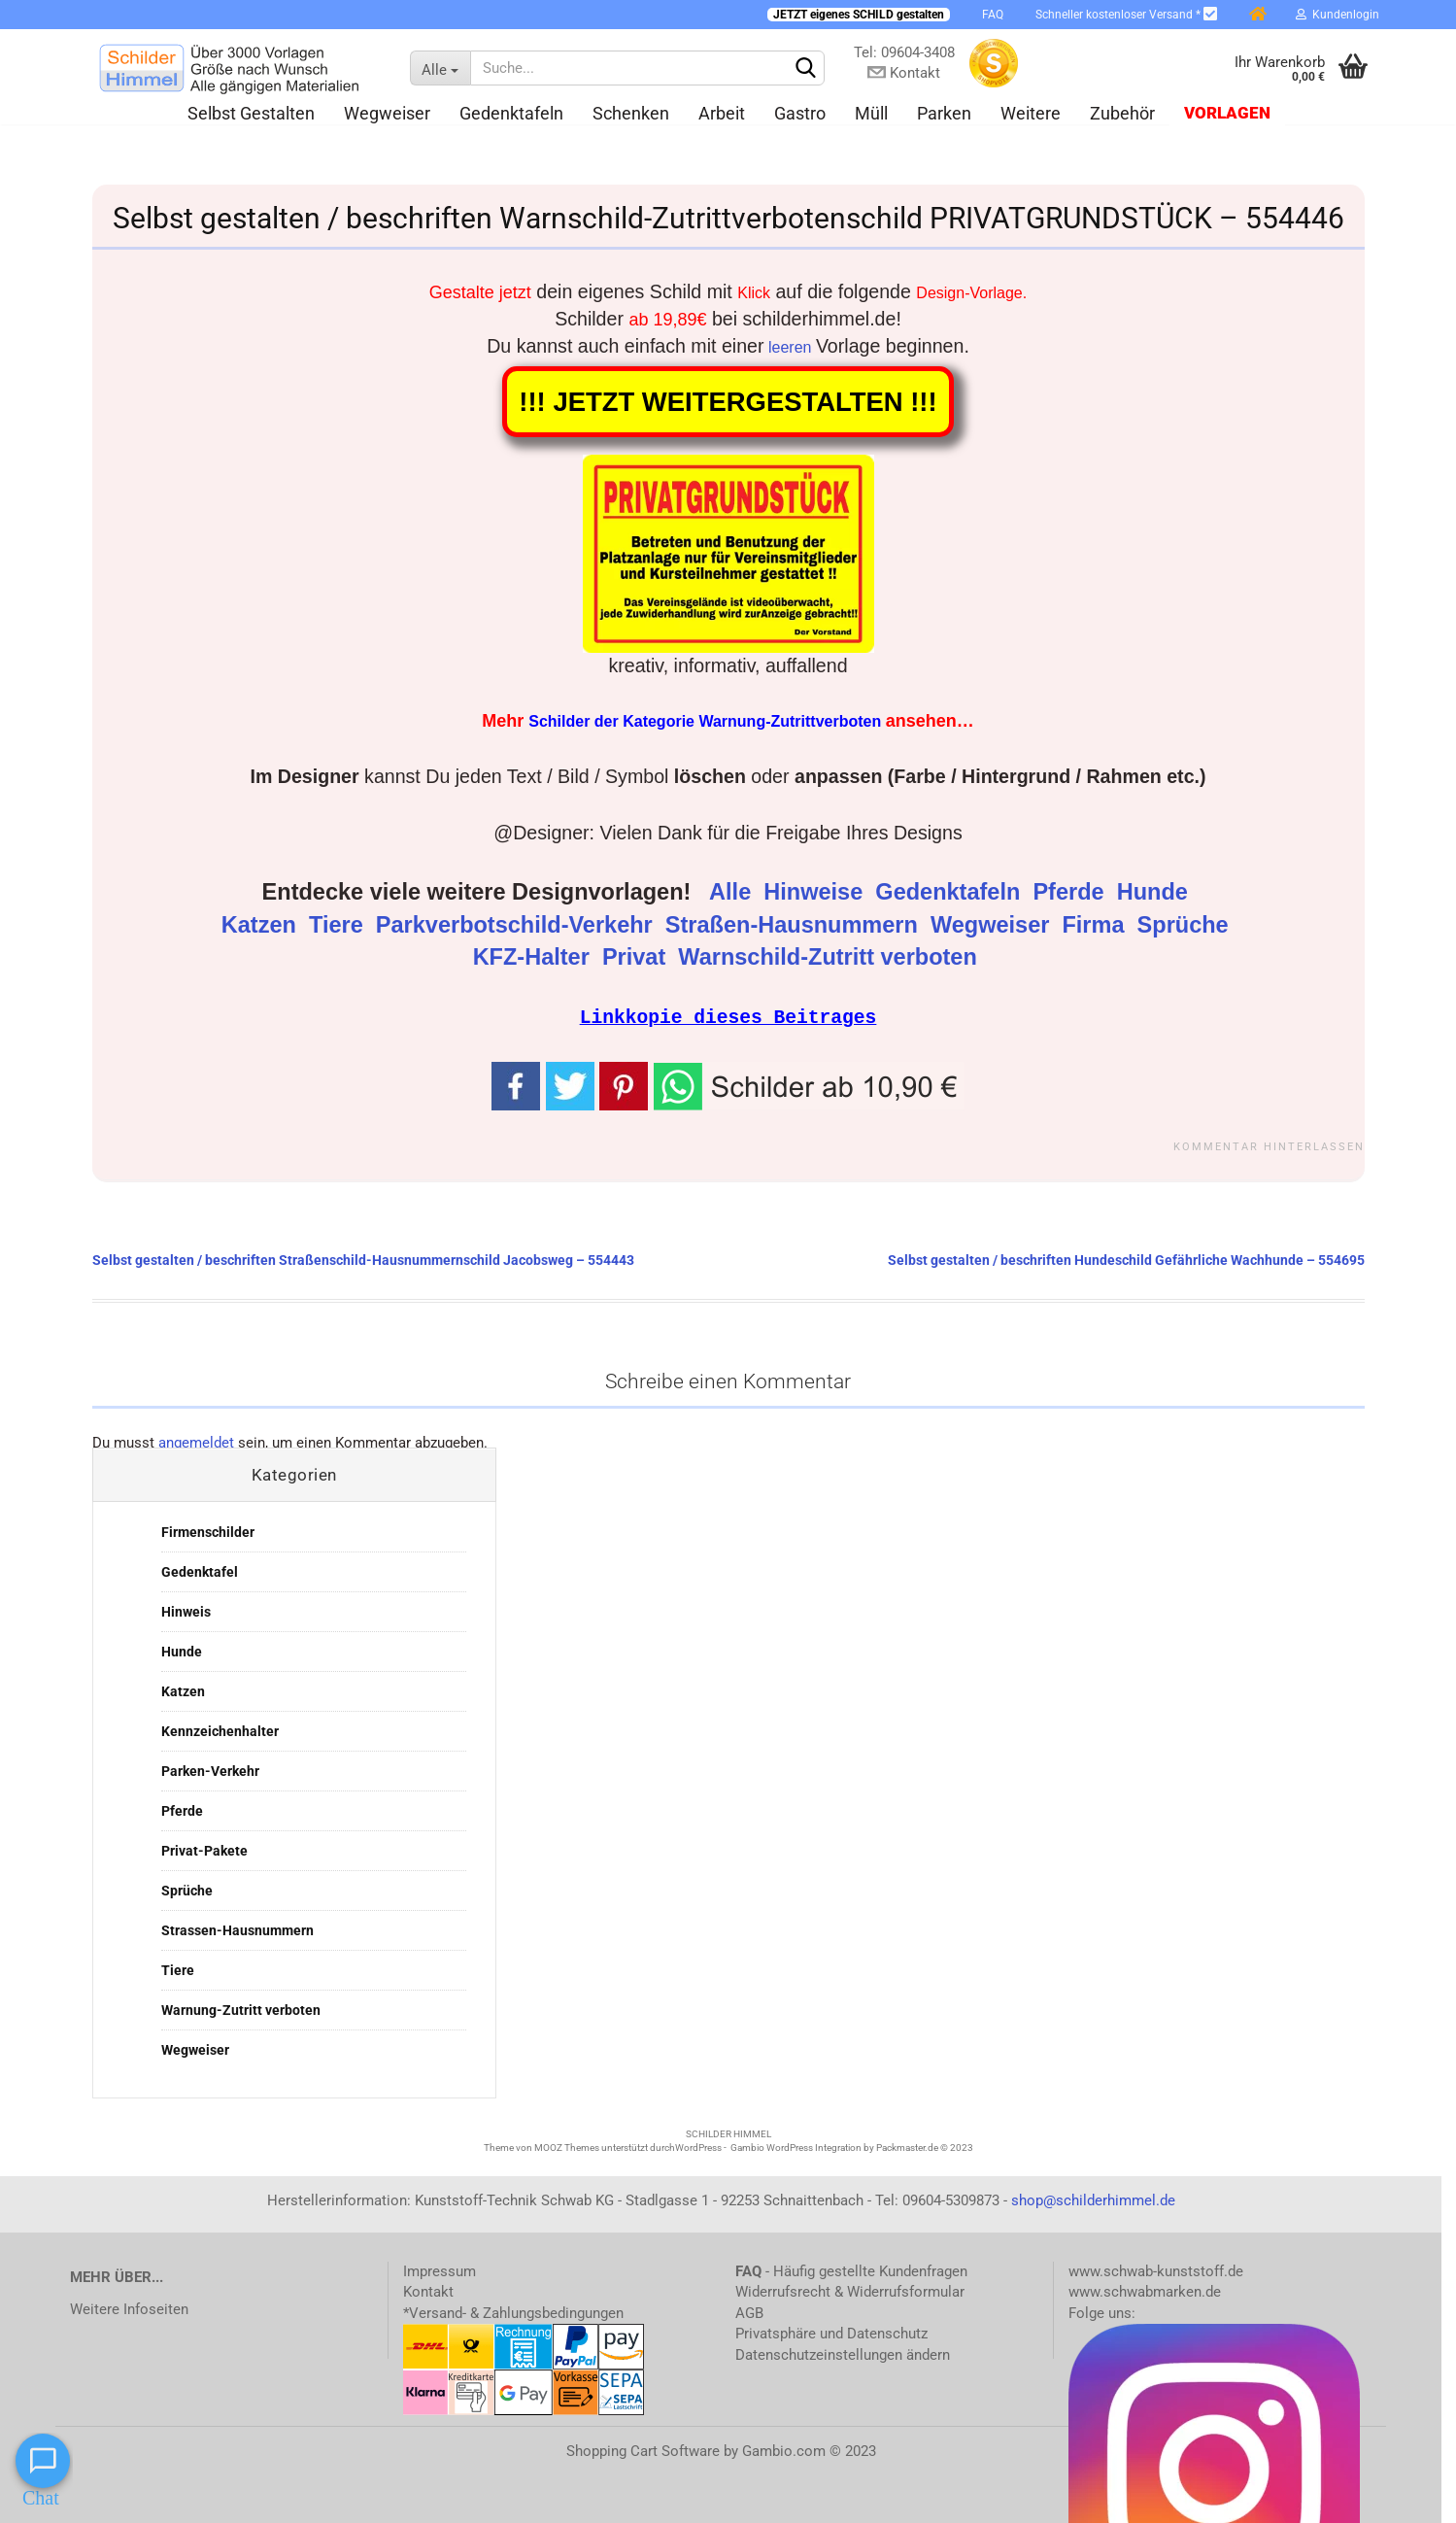 The width and height of the screenshot is (1456, 2523). I want to click on Gastro, so click(800, 113).